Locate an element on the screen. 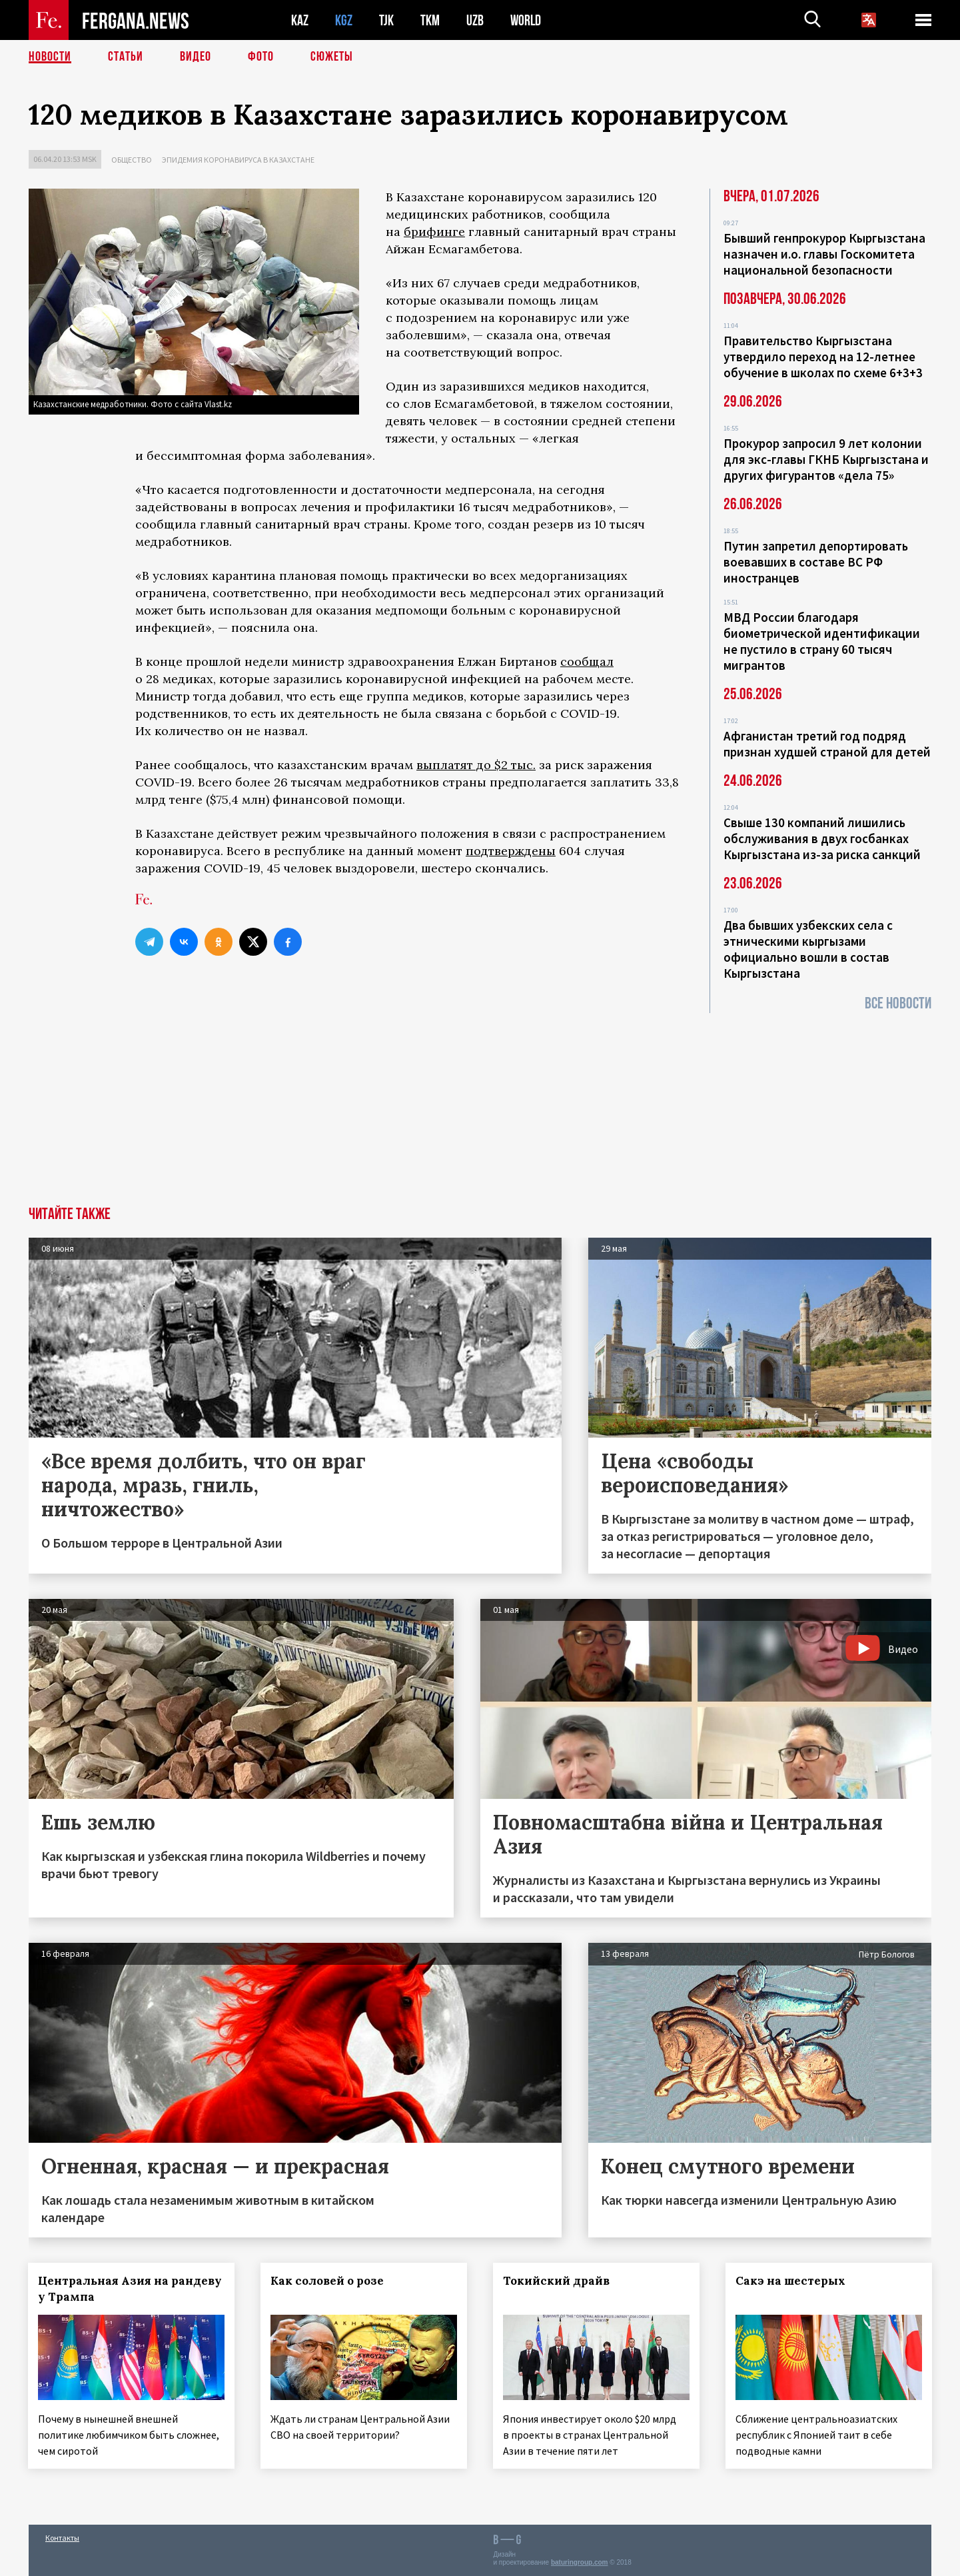 The width and height of the screenshot is (960, 2576). KAZ is located at coordinates (299, 20).